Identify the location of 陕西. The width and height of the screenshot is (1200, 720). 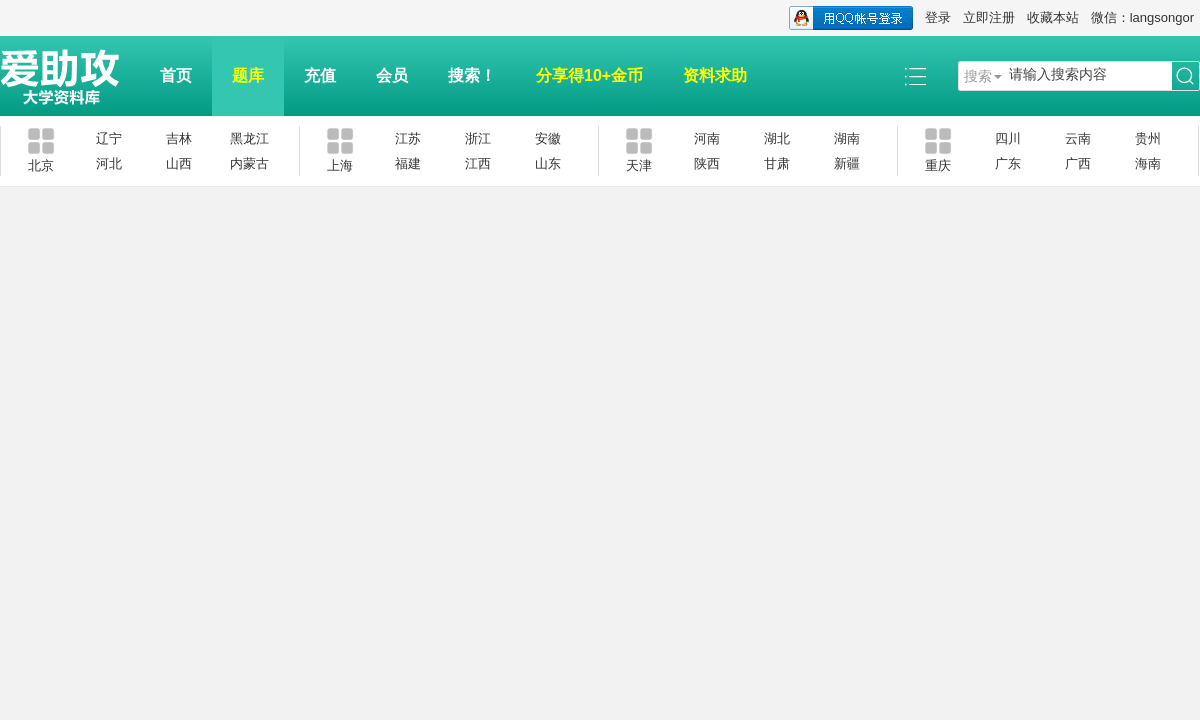
(707, 163).